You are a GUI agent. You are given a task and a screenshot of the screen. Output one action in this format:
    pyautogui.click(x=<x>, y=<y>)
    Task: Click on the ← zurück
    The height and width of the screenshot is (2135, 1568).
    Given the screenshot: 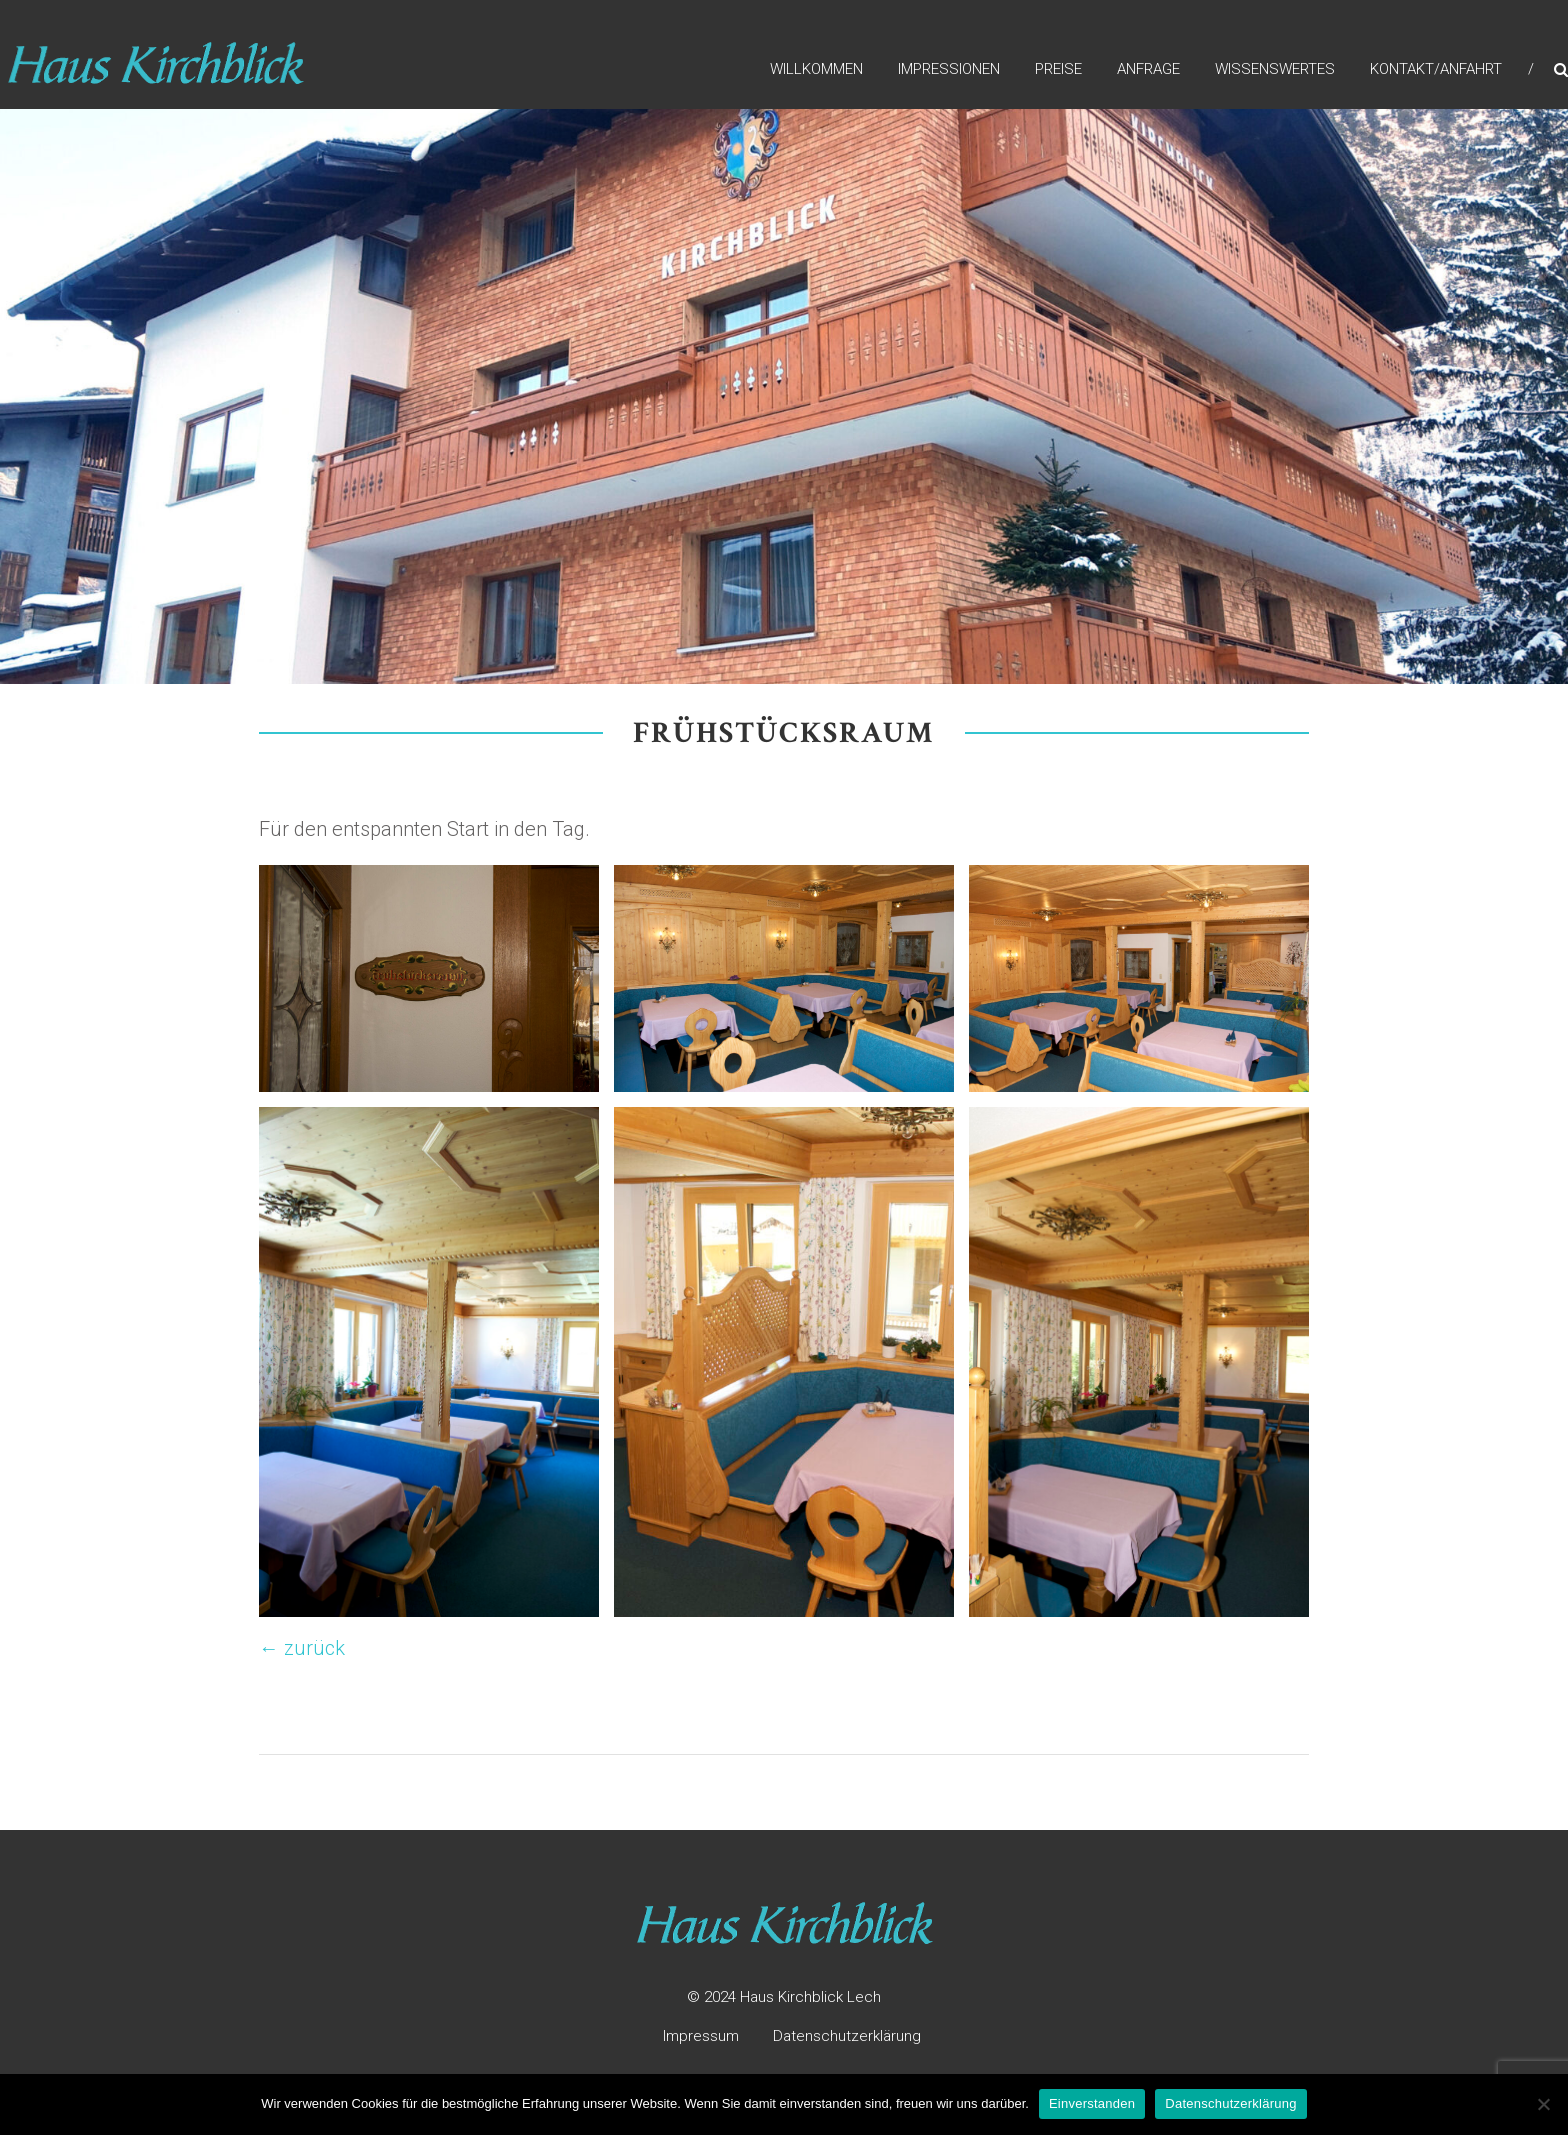 What is the action you would take?
    pyautogui.click(x=302, y=1648)
    